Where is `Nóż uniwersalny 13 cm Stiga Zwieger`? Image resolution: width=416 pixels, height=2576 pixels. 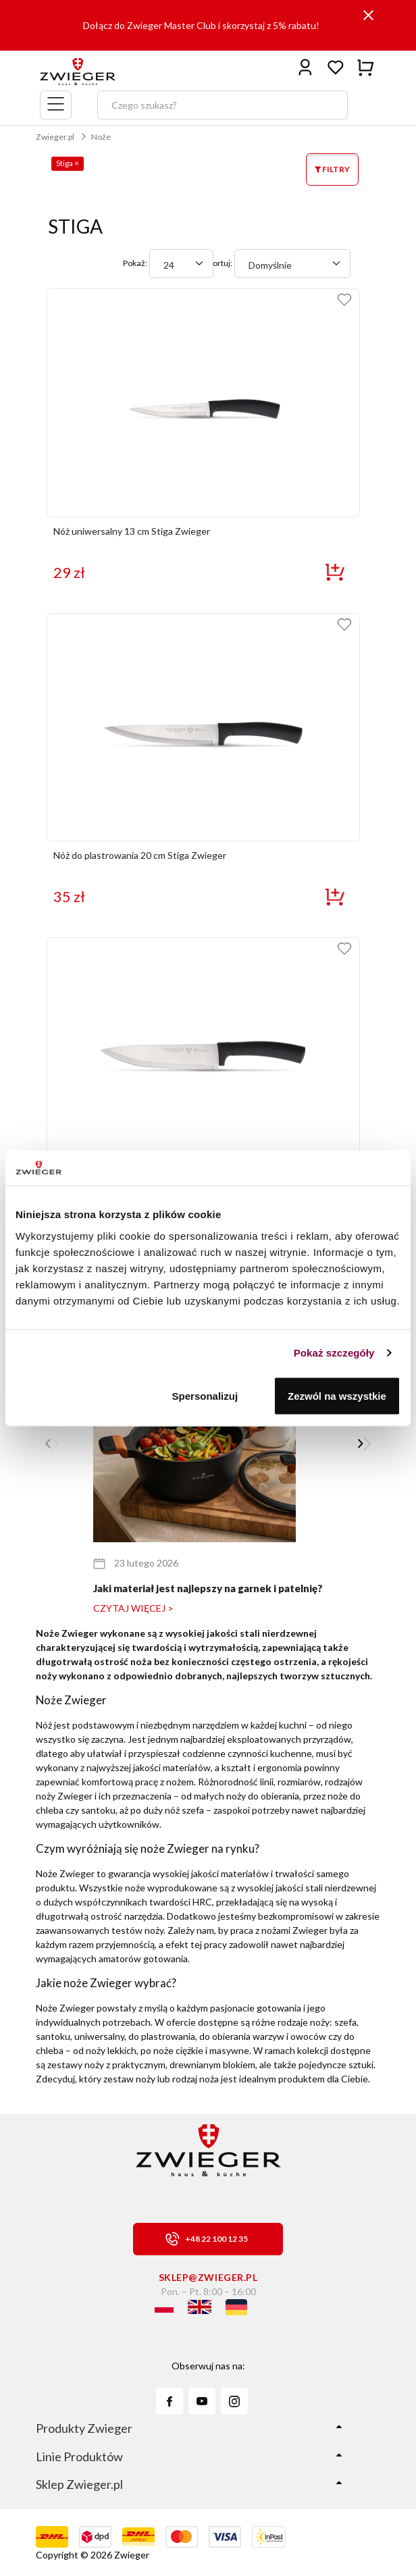
Nóż uniwersalny 13 cm Stiga Zwieger is located at coordinates (131, 531).